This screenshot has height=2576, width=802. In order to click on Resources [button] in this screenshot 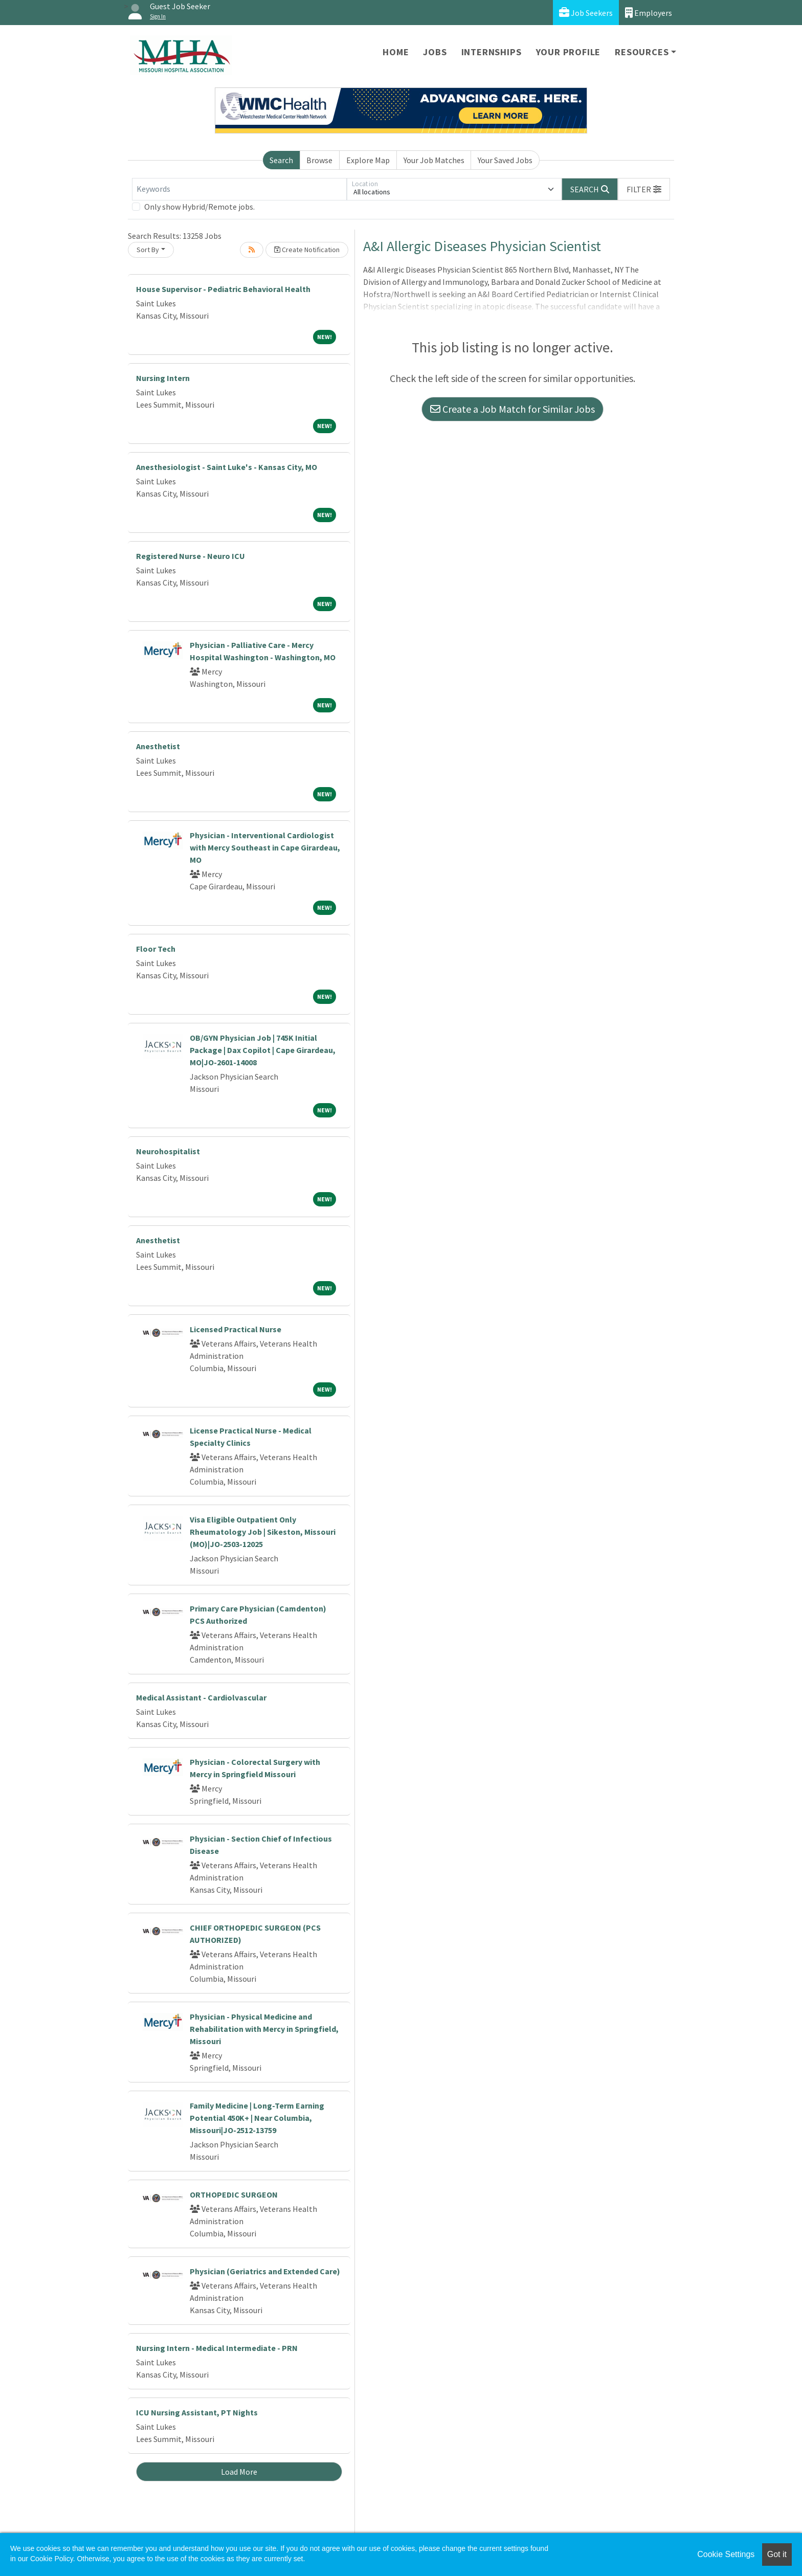, I will do `click(642, 52)`.